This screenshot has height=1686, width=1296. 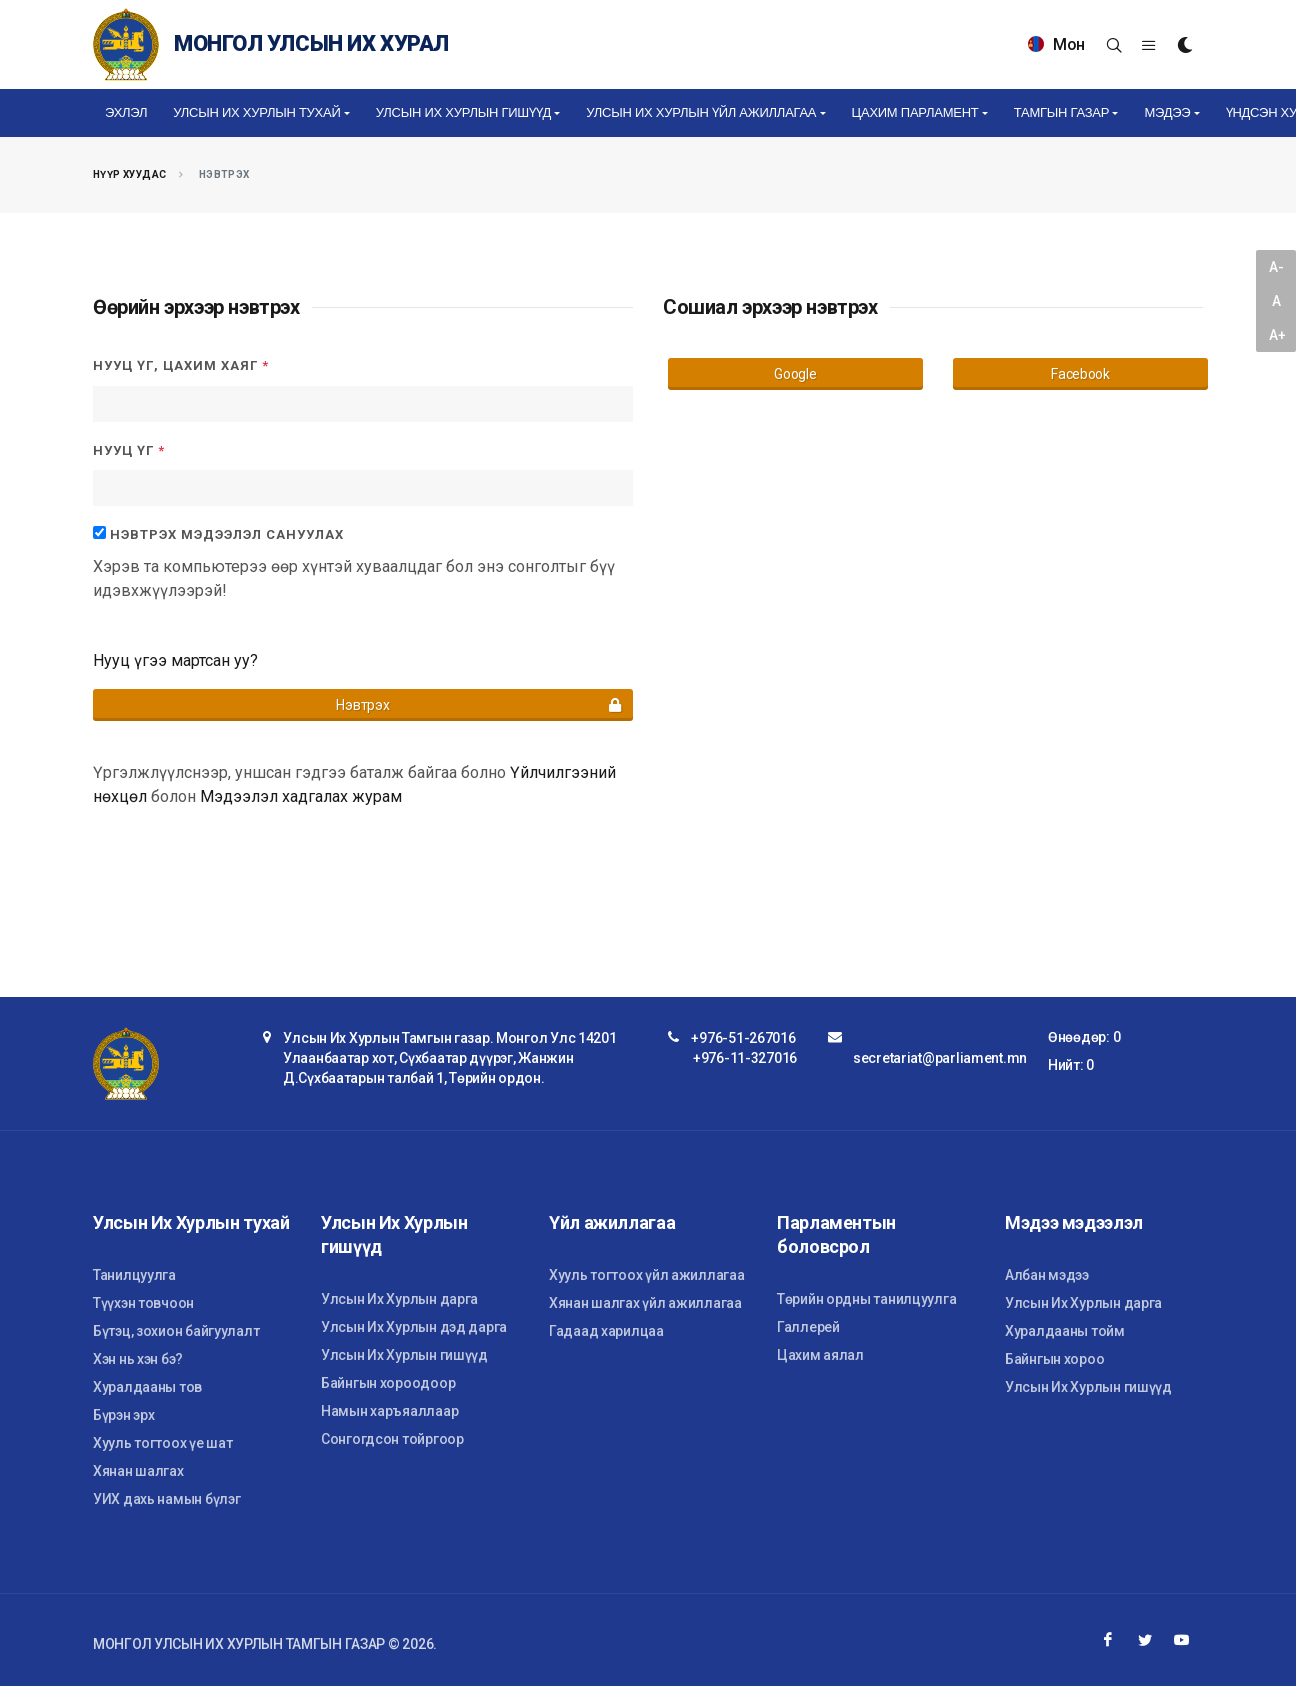 I want to click on Гадаад харилцаа, so click(x=606, y=1331).